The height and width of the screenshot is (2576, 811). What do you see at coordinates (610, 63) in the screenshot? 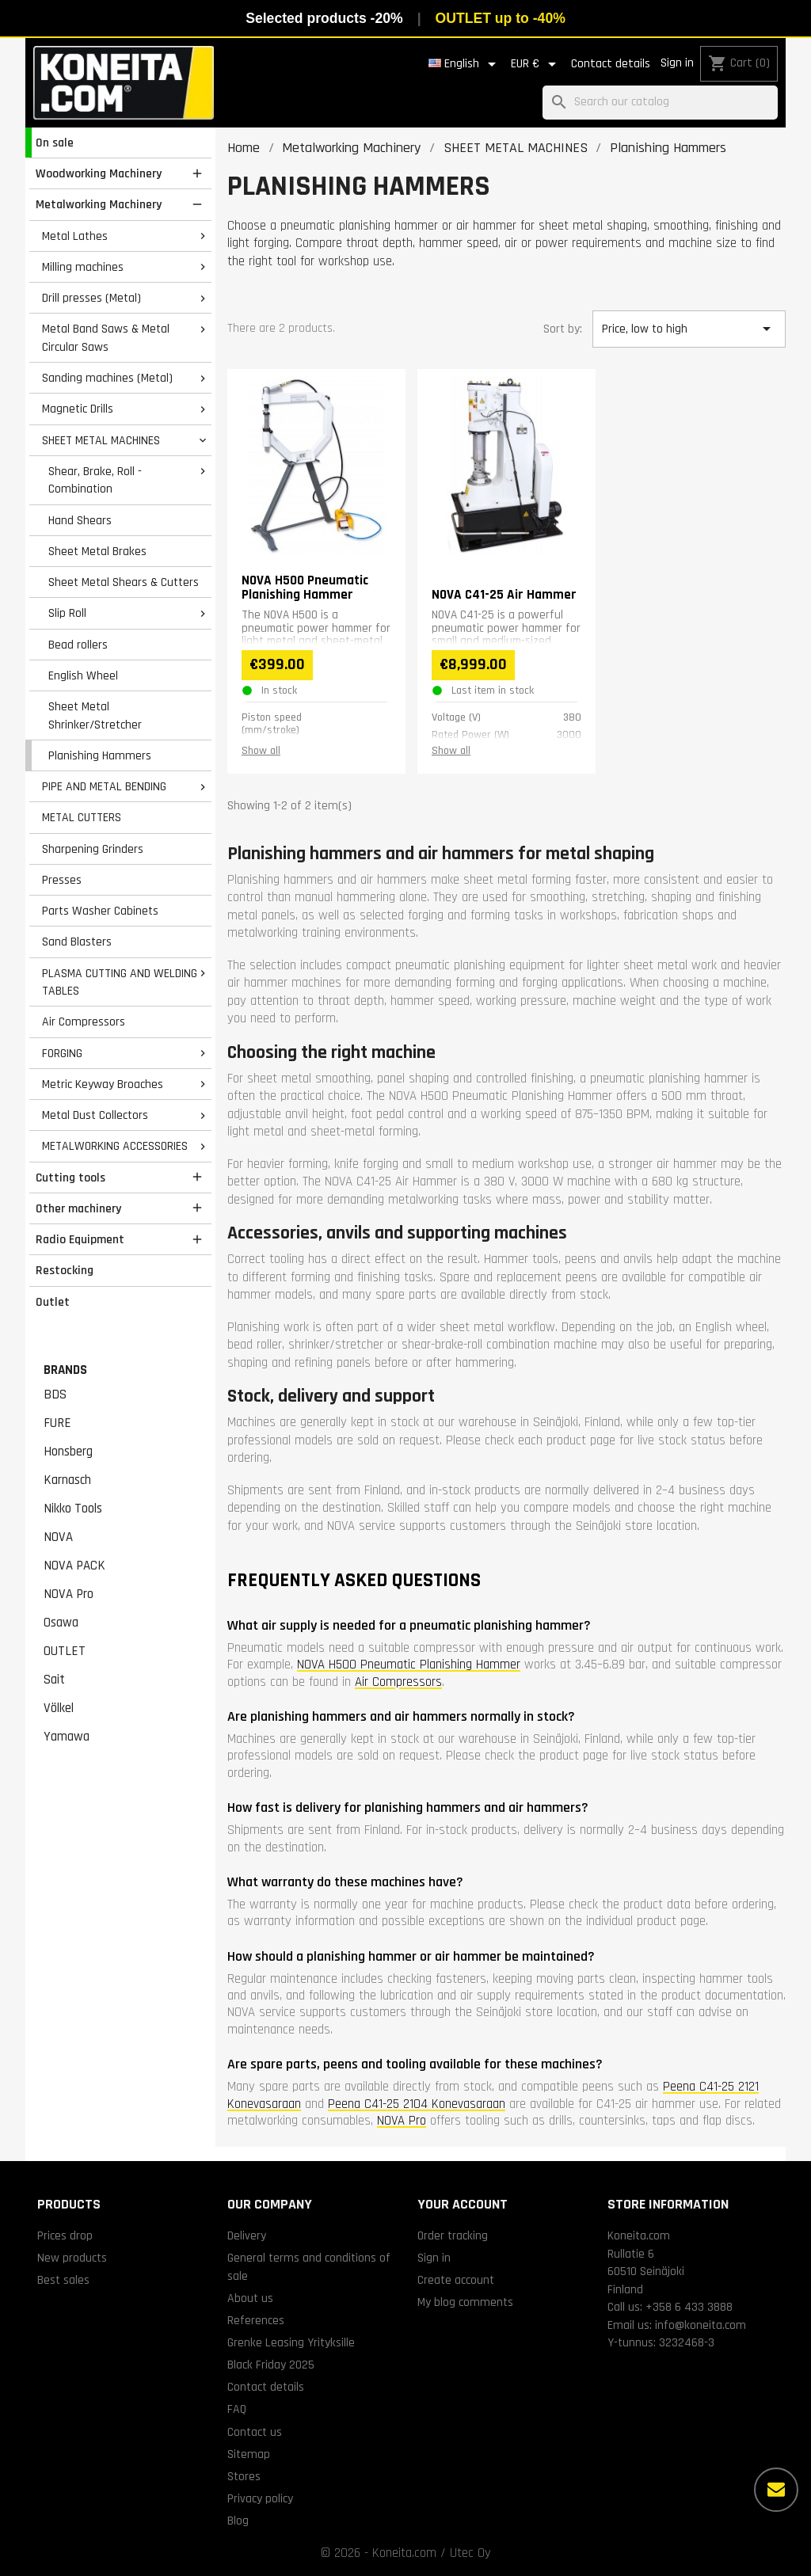
I see `Contact details` at bounding box center [610, 63].